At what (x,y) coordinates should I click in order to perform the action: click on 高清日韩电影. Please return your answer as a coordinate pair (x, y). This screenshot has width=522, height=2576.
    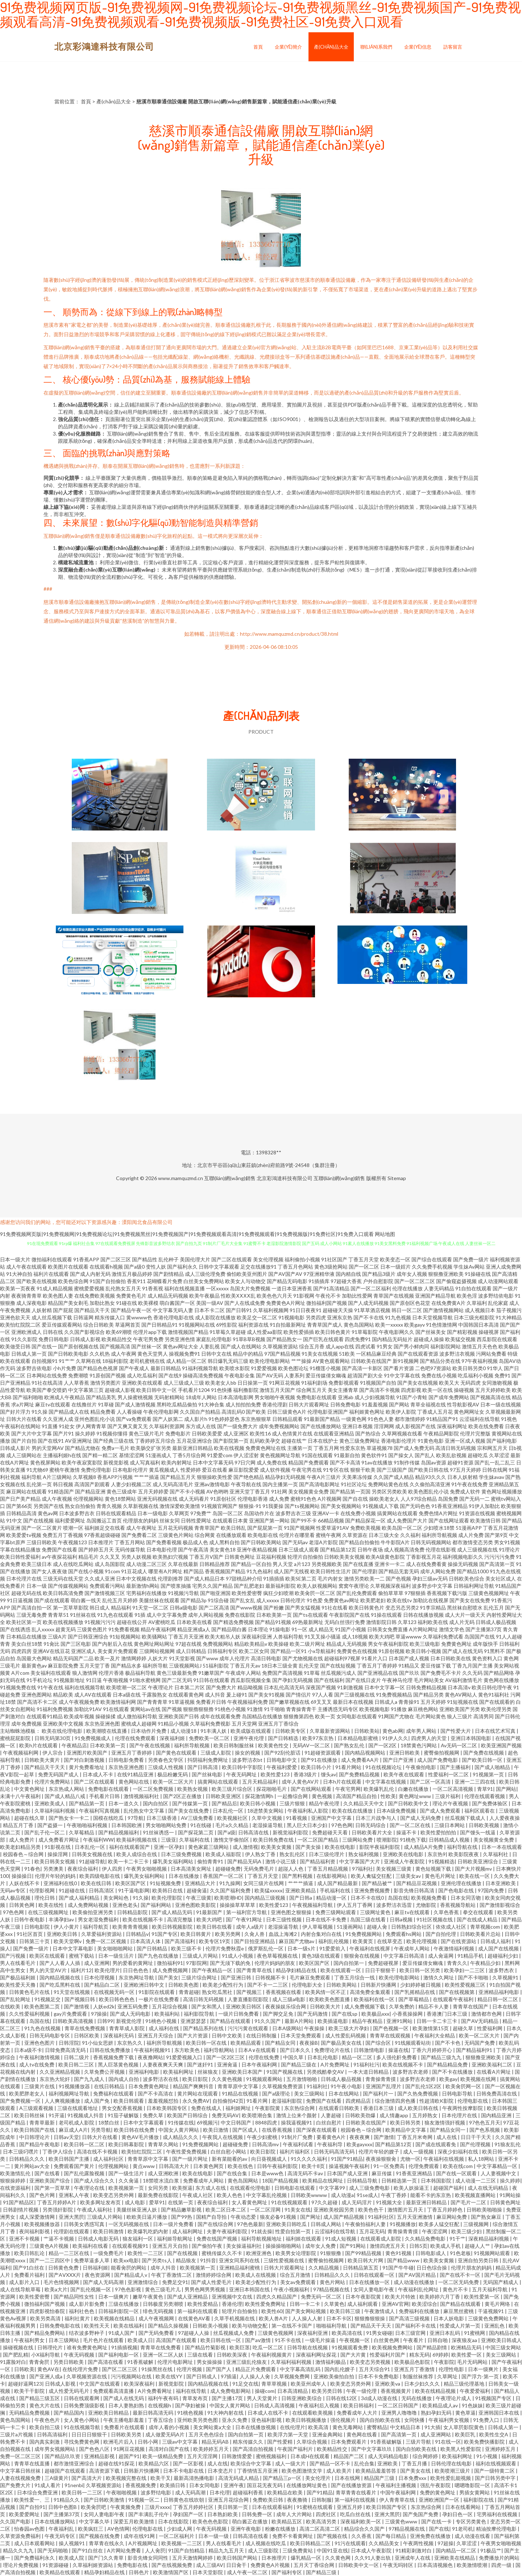
    Looking at the image, I should click on (266, 1658).